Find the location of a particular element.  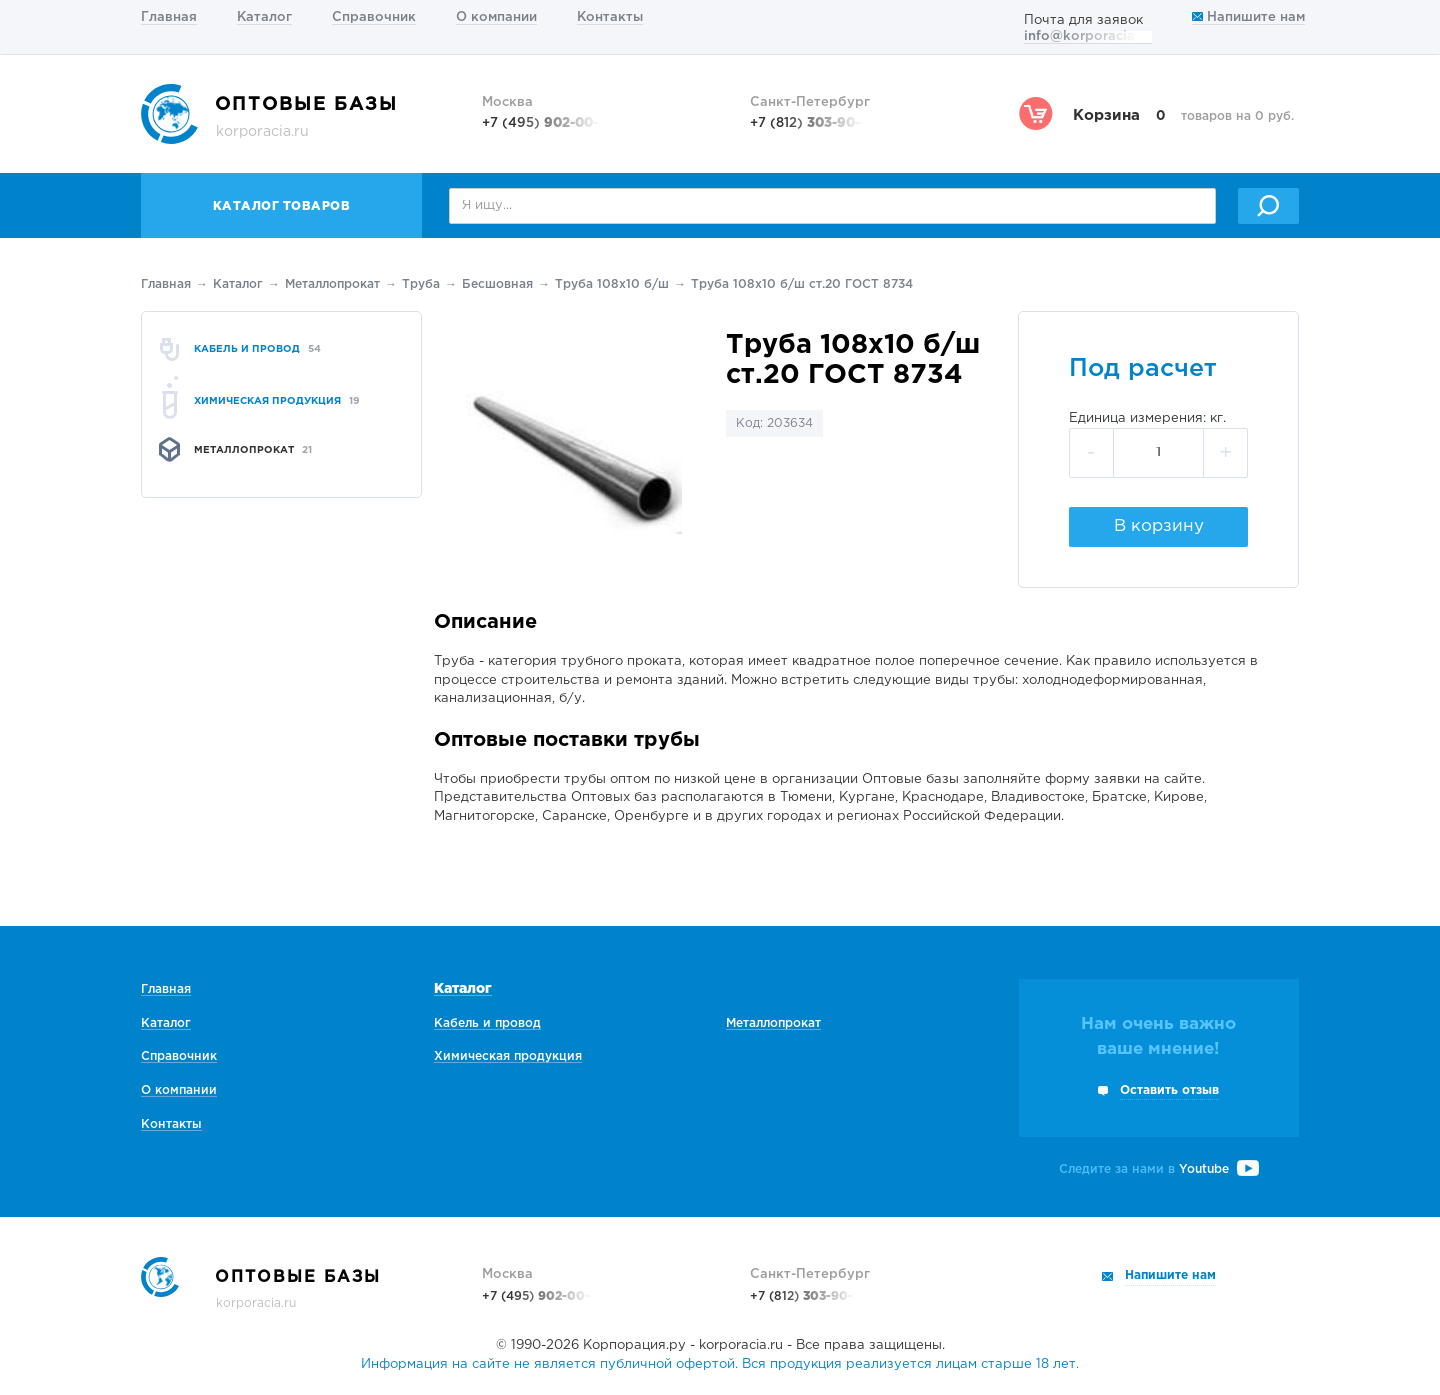

Напишите нам is located at coordinates (1248, 17).